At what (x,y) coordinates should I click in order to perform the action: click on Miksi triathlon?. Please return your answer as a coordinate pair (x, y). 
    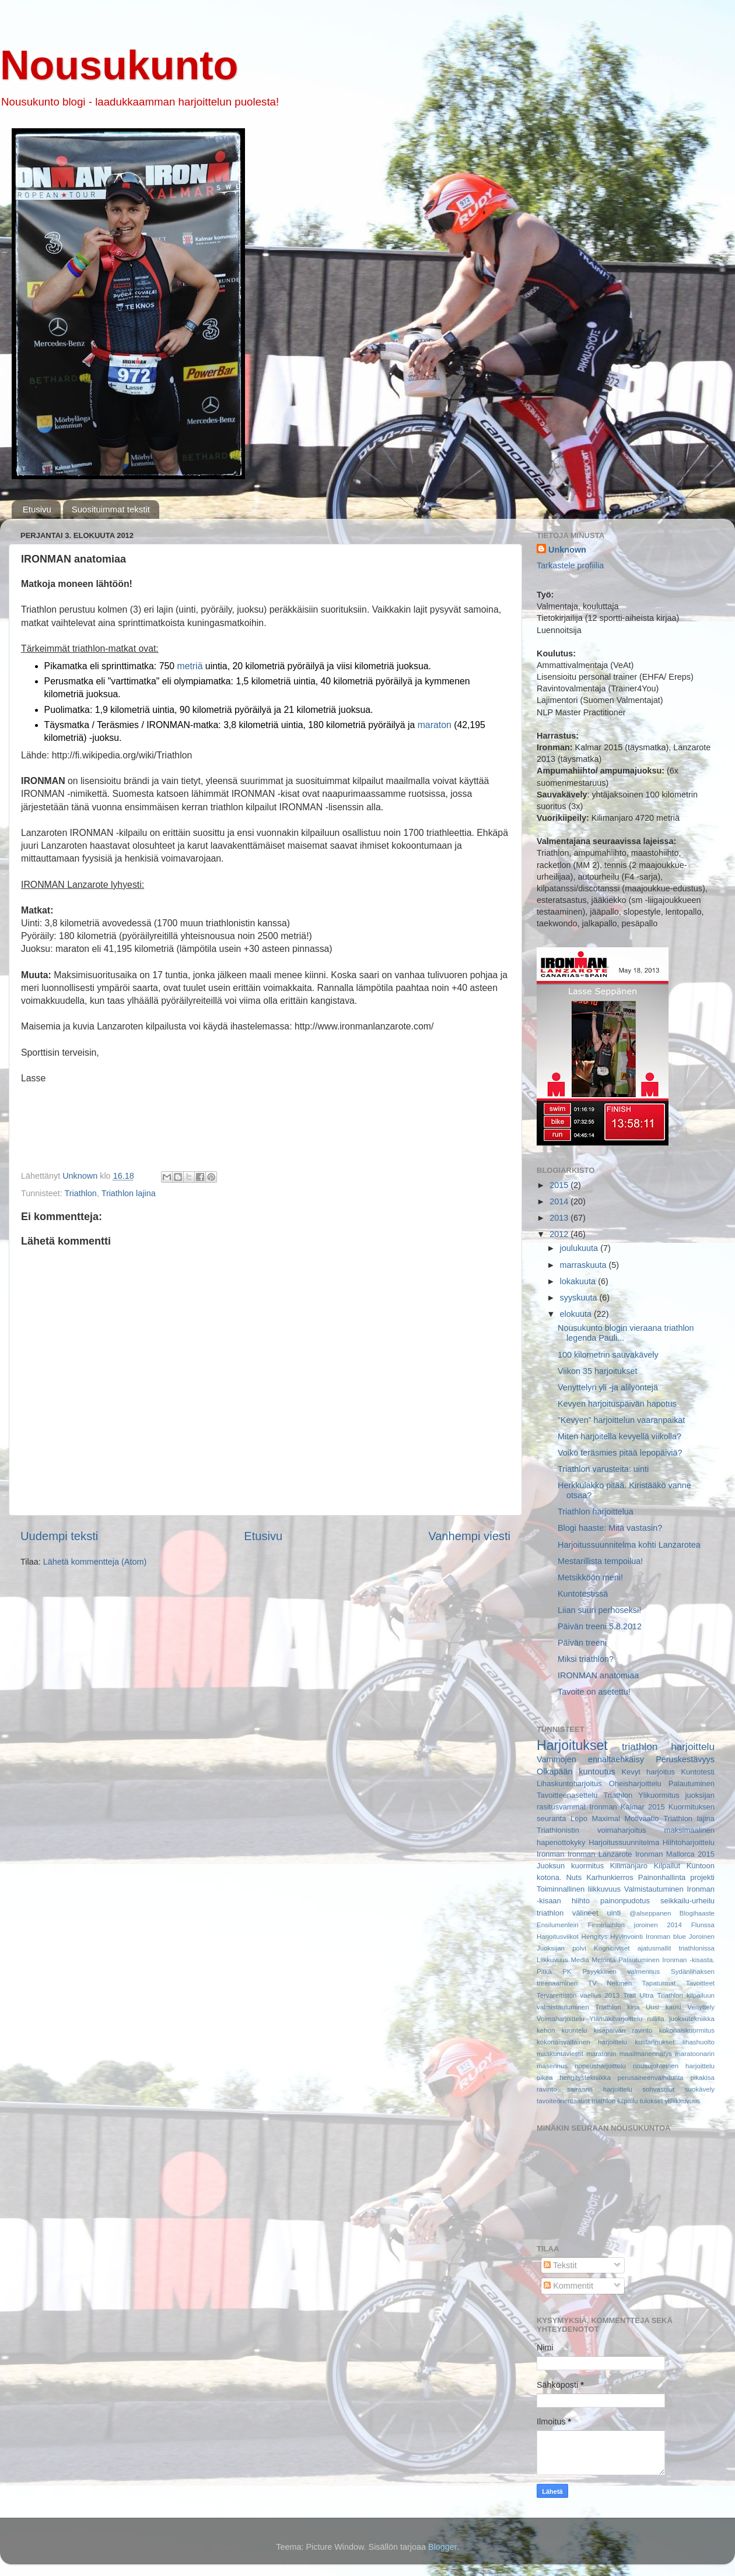
    Looking at the image, I should click on (586, 1659).